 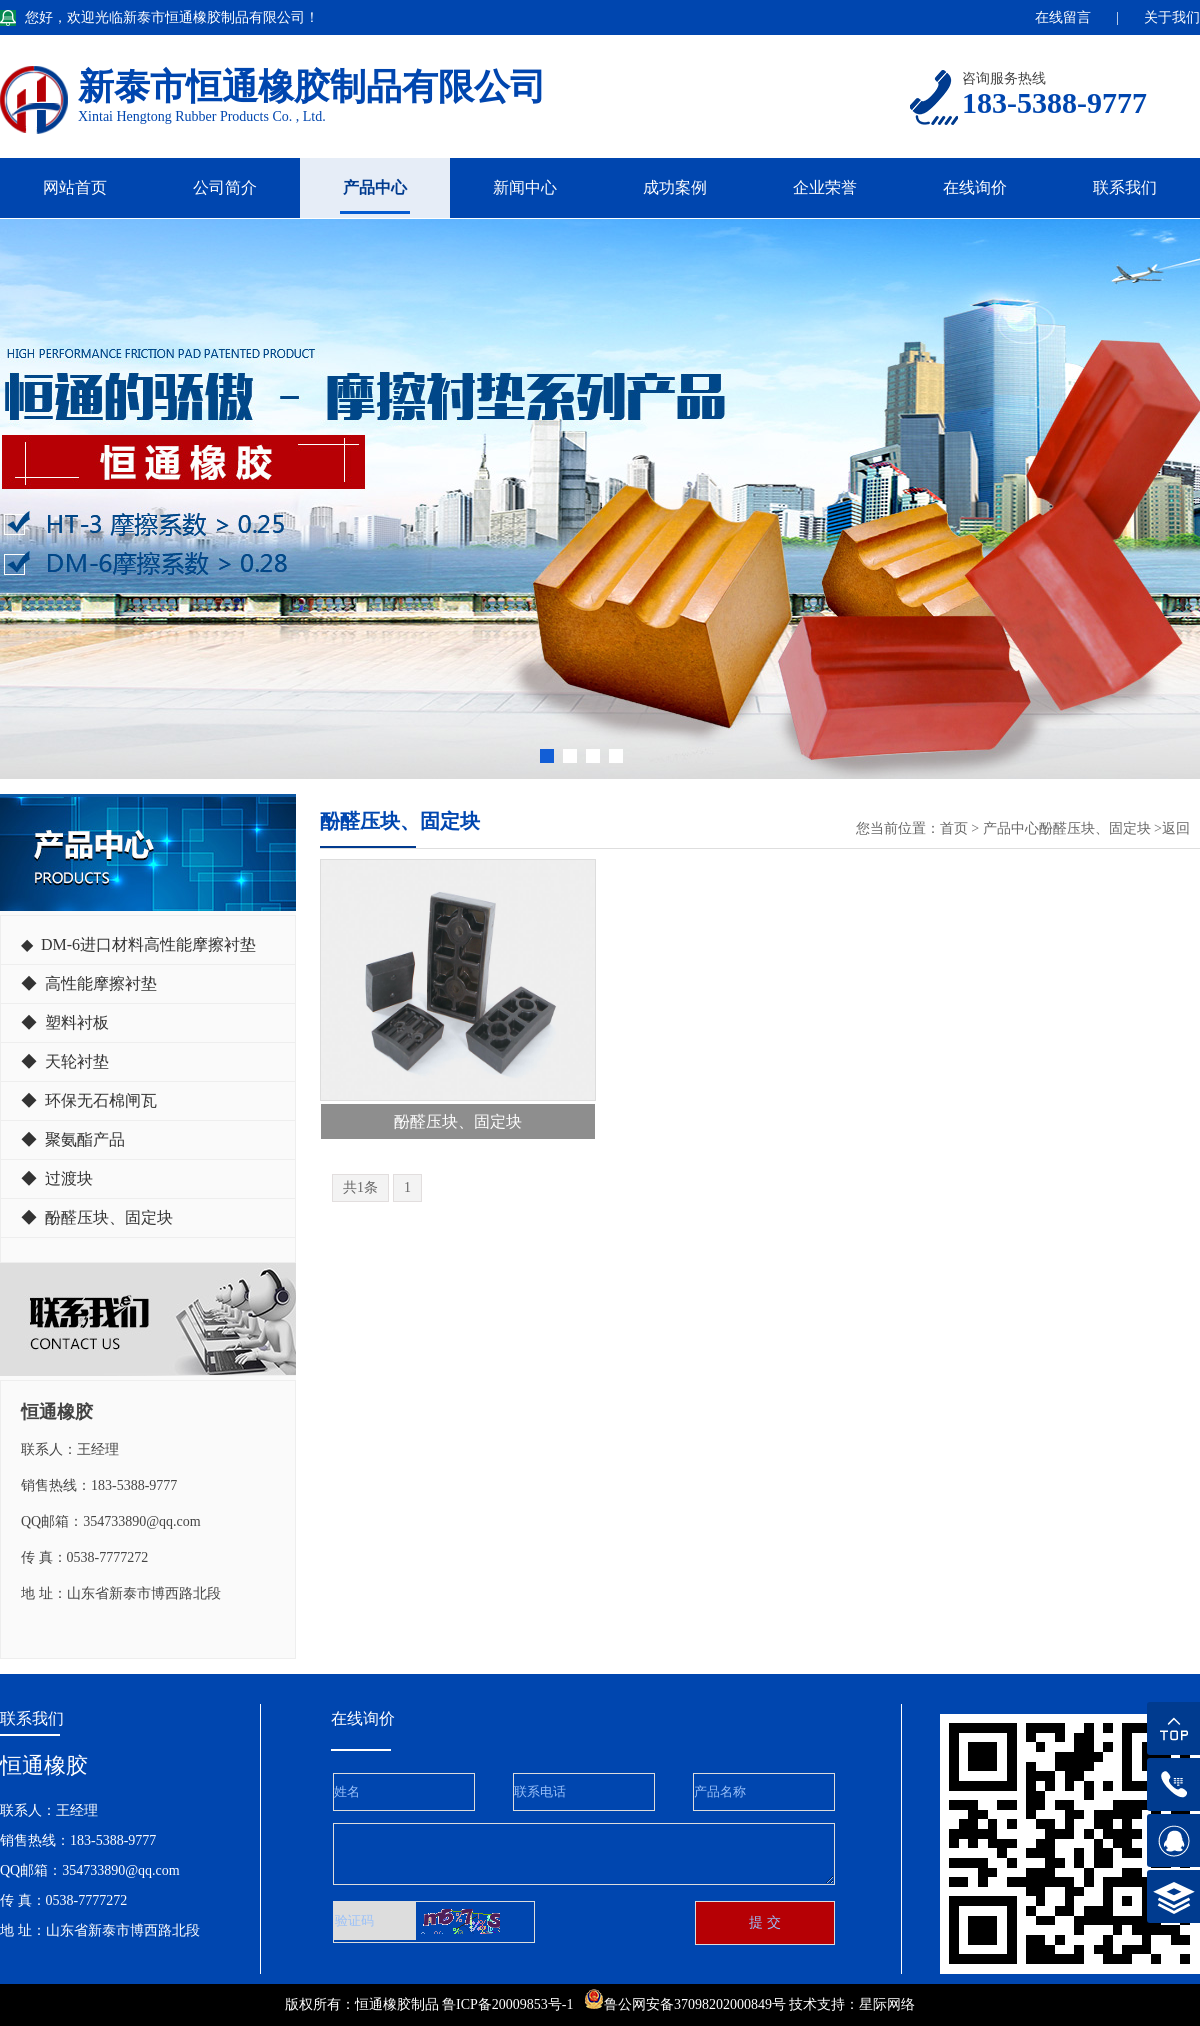 I want to click on 在线留言, so click(x=1063, y=17).